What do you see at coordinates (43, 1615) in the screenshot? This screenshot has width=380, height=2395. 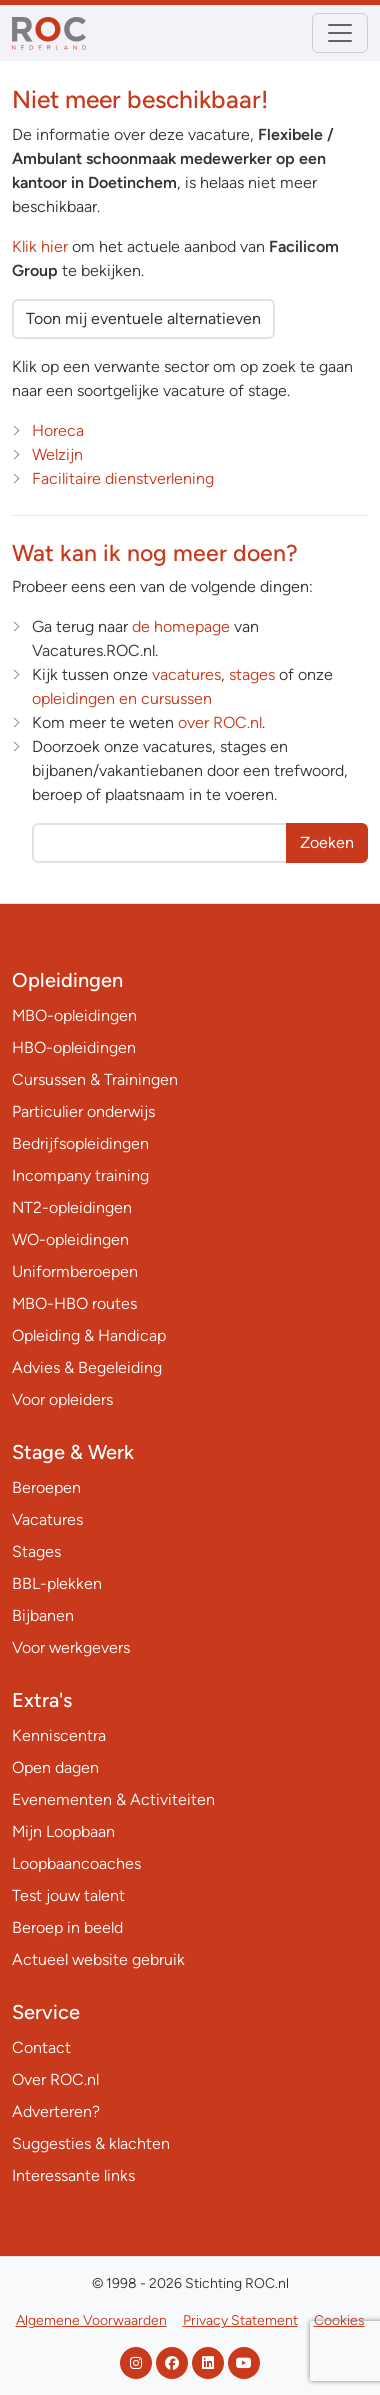 I see `Bijbanen` at bounding box center [43, 1615].